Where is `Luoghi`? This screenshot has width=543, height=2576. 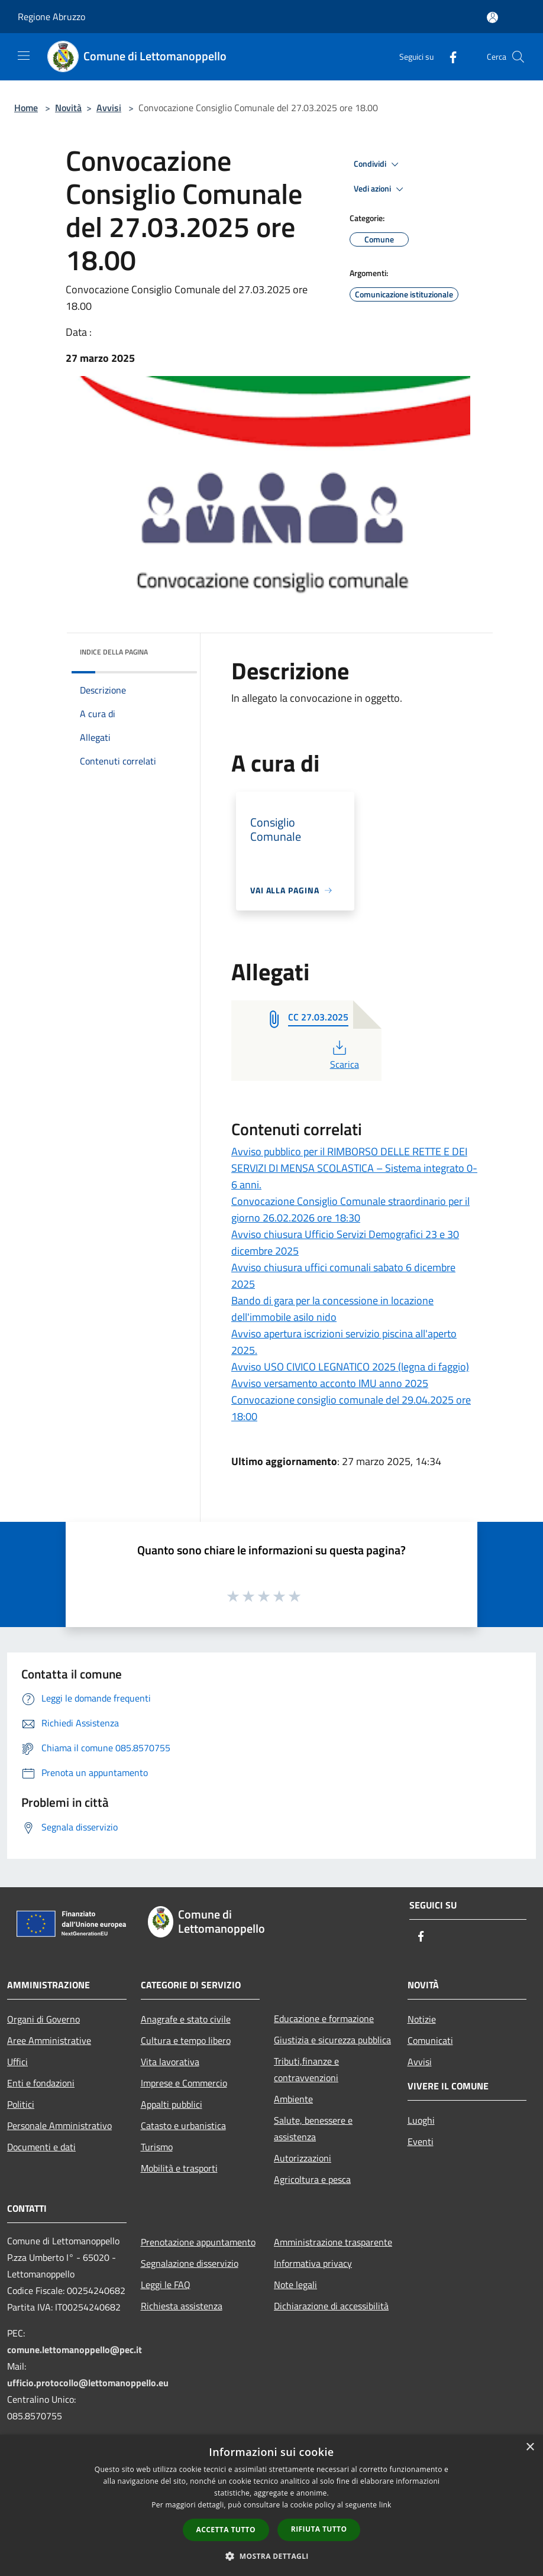 Luoghi is located at coordinates (421, 2120).